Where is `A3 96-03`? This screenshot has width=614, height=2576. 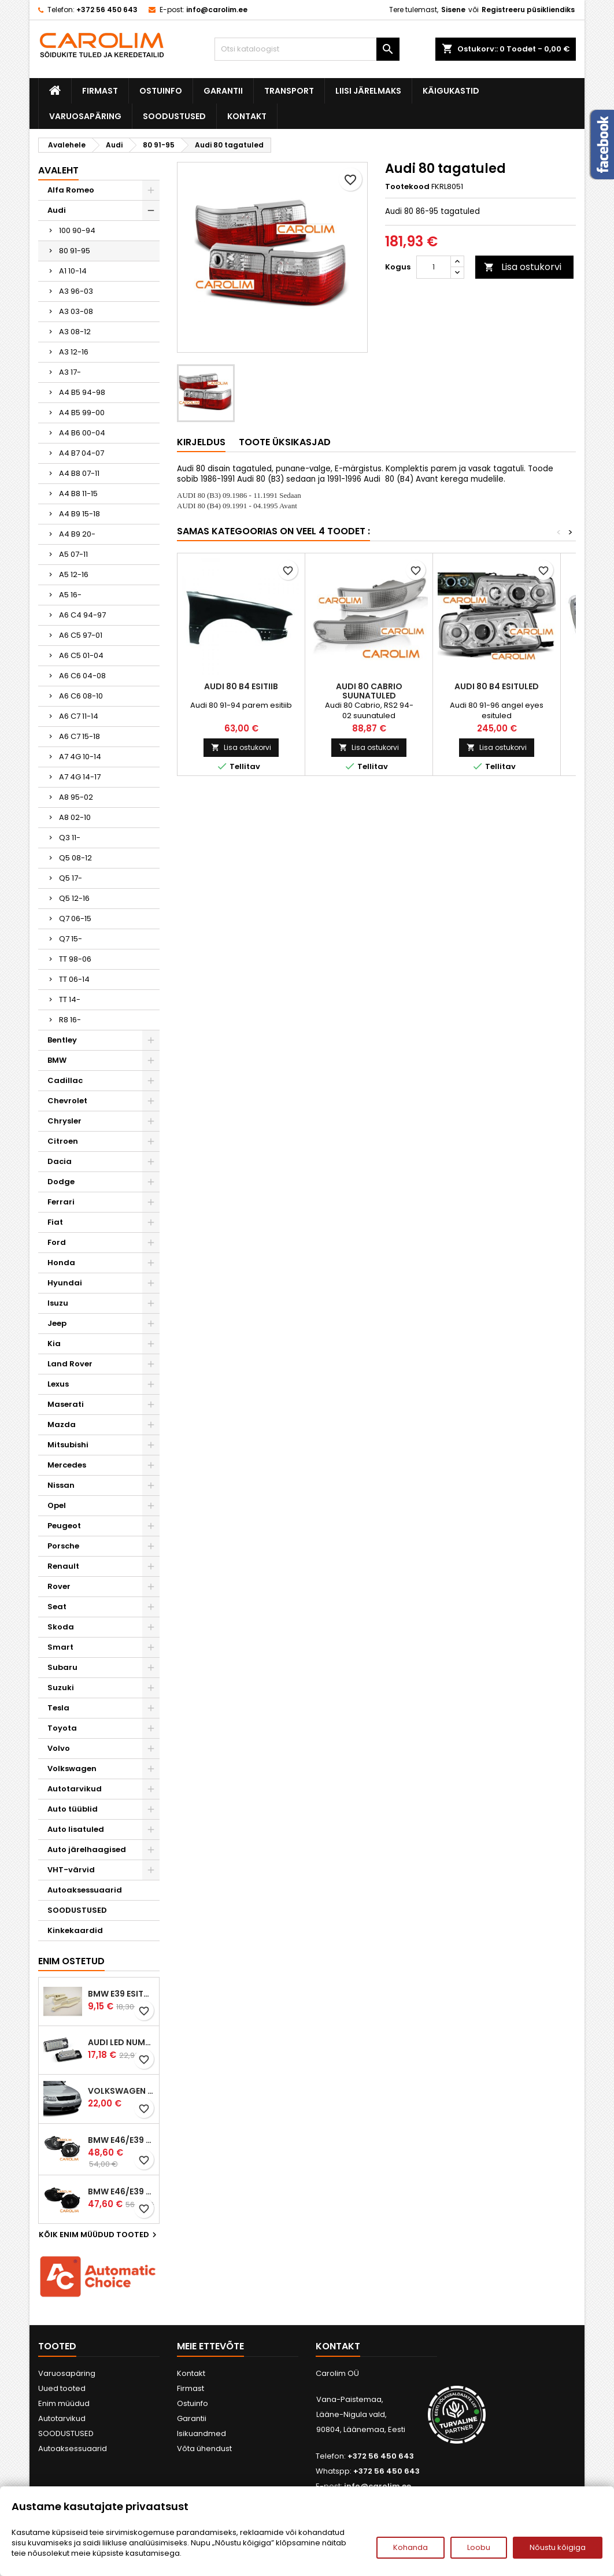
A3 96-03 is located at coordinates (76, 291).